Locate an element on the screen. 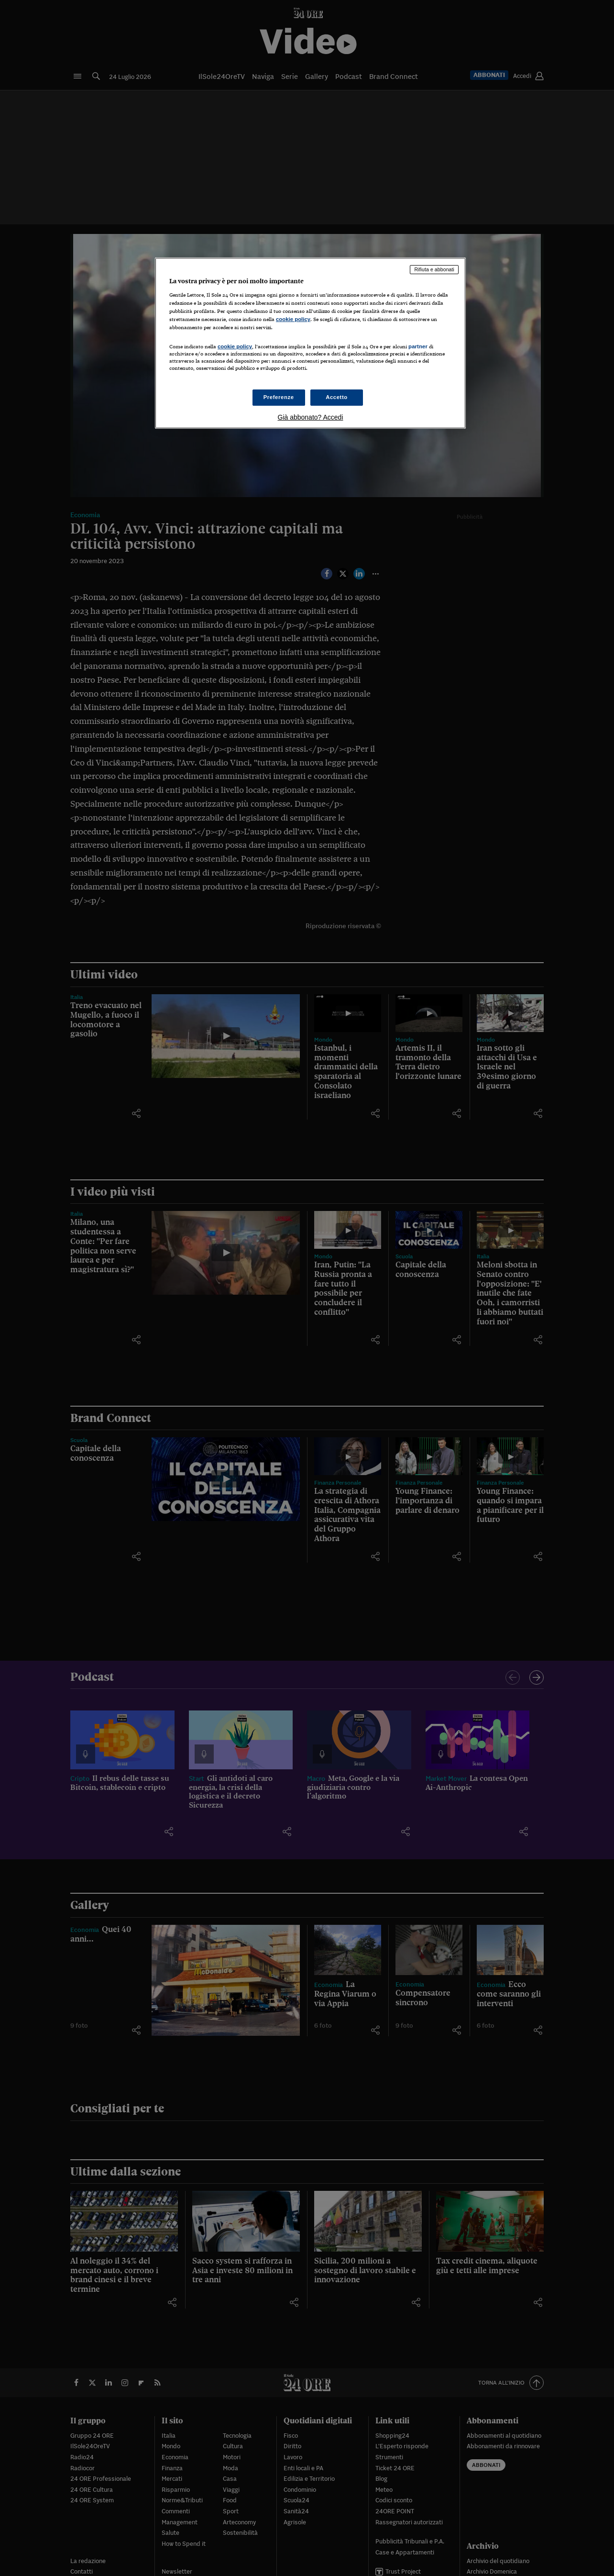  Accetto is located at coordinates (337, 397).